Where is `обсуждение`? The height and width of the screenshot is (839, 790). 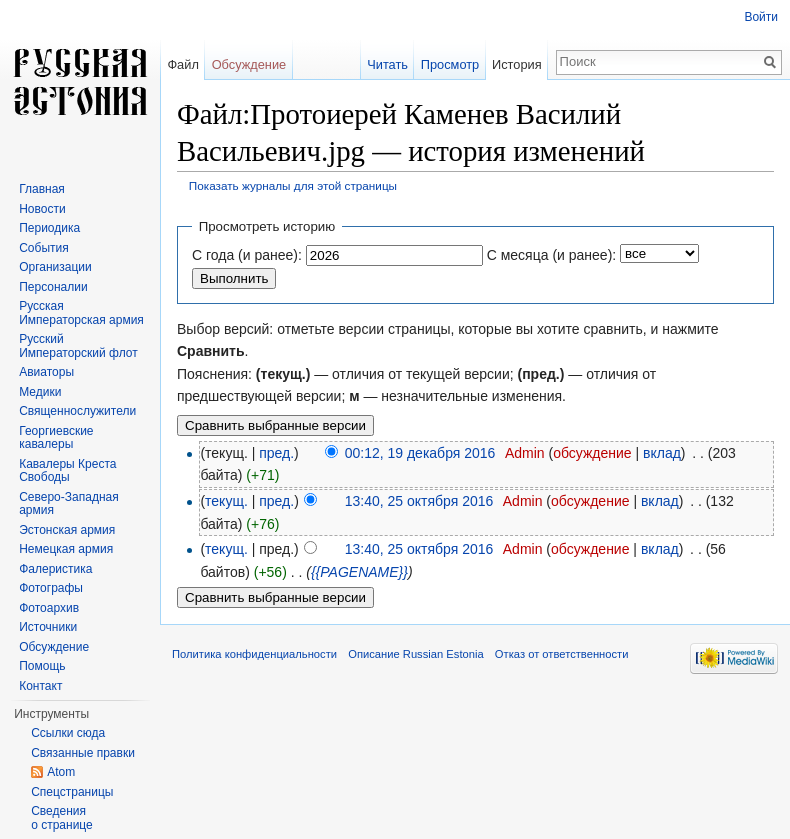
обсуждение is located at coordinates (592, 453).